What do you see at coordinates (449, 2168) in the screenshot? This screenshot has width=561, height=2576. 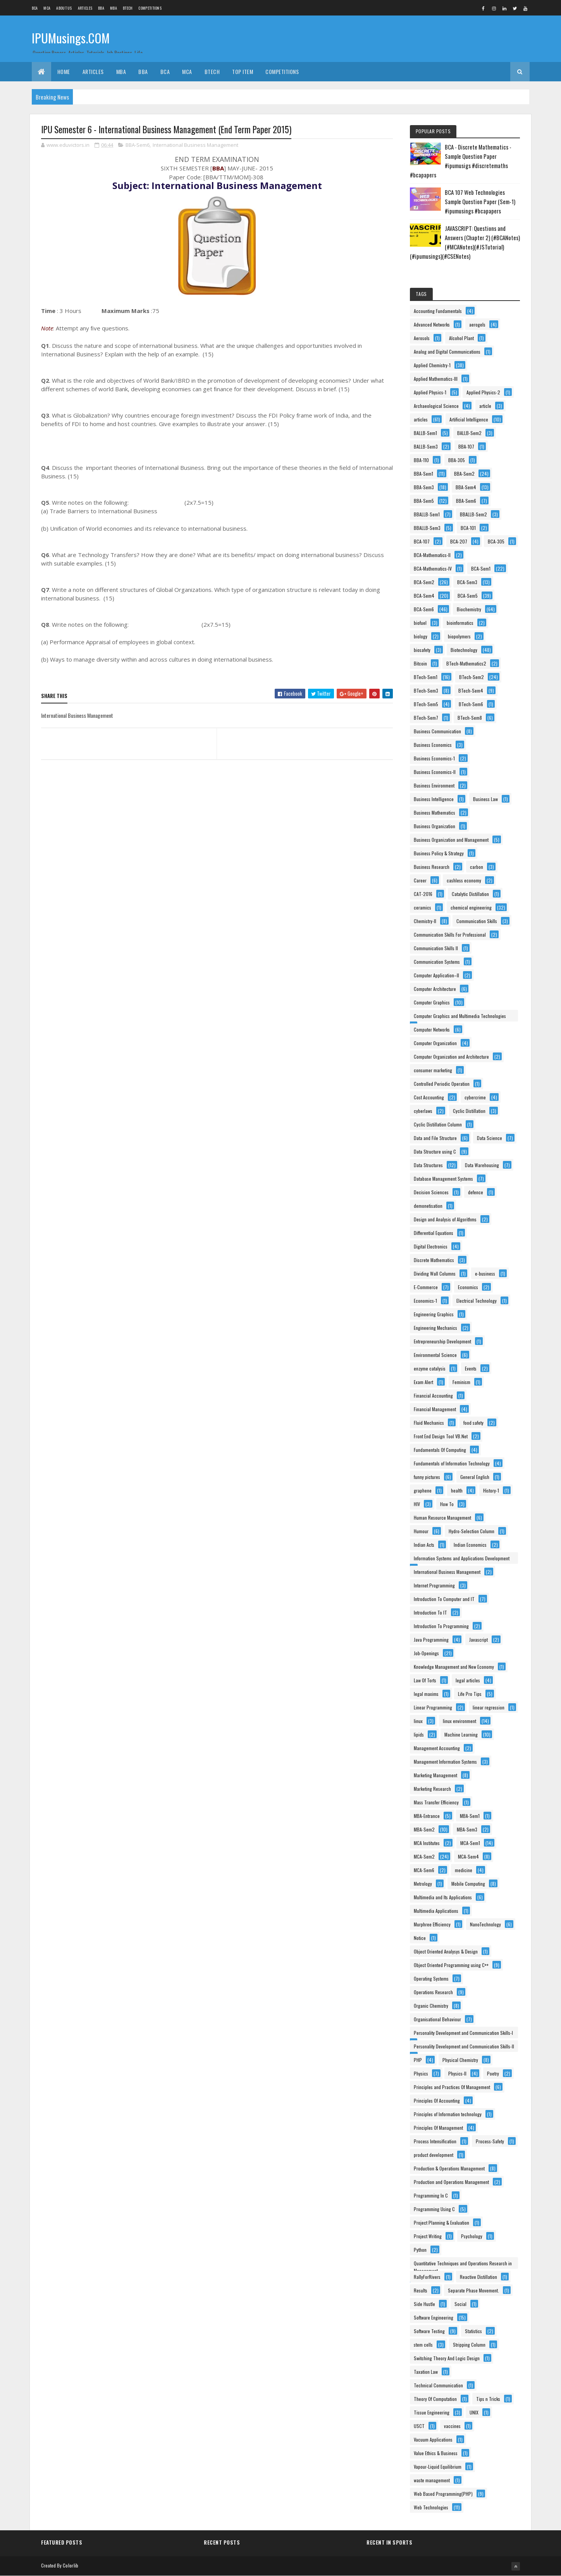 I see `Production & Operations Management` at bounding box center [449, 2168].